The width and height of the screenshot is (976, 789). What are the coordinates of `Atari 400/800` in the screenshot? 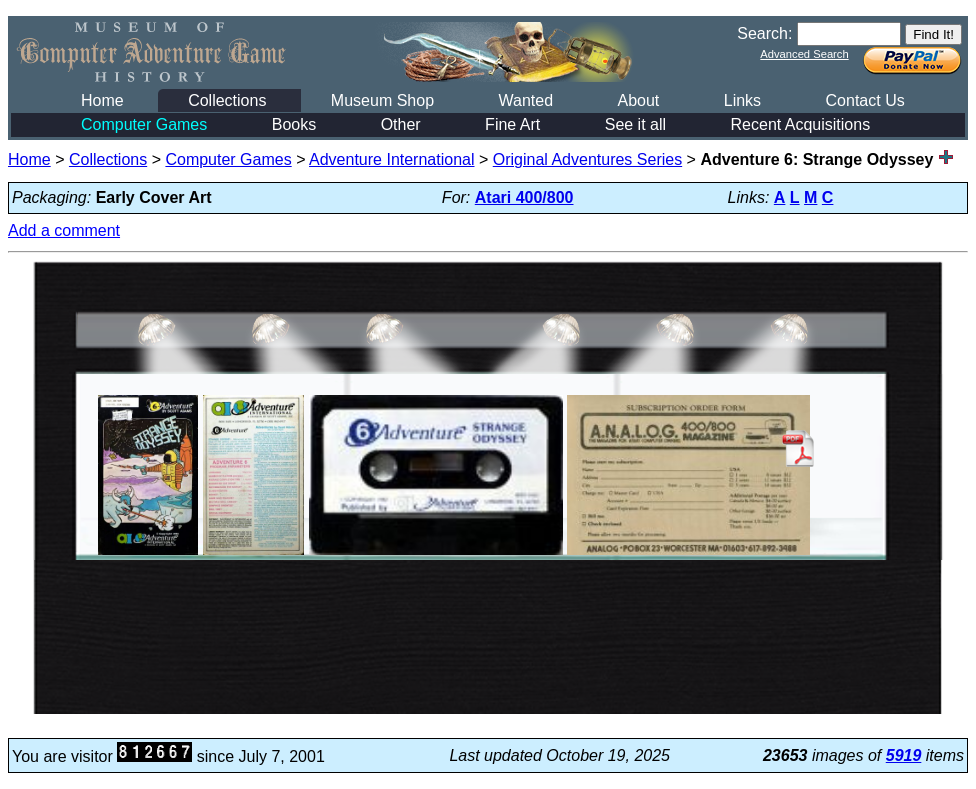 It's located at (524, 197).